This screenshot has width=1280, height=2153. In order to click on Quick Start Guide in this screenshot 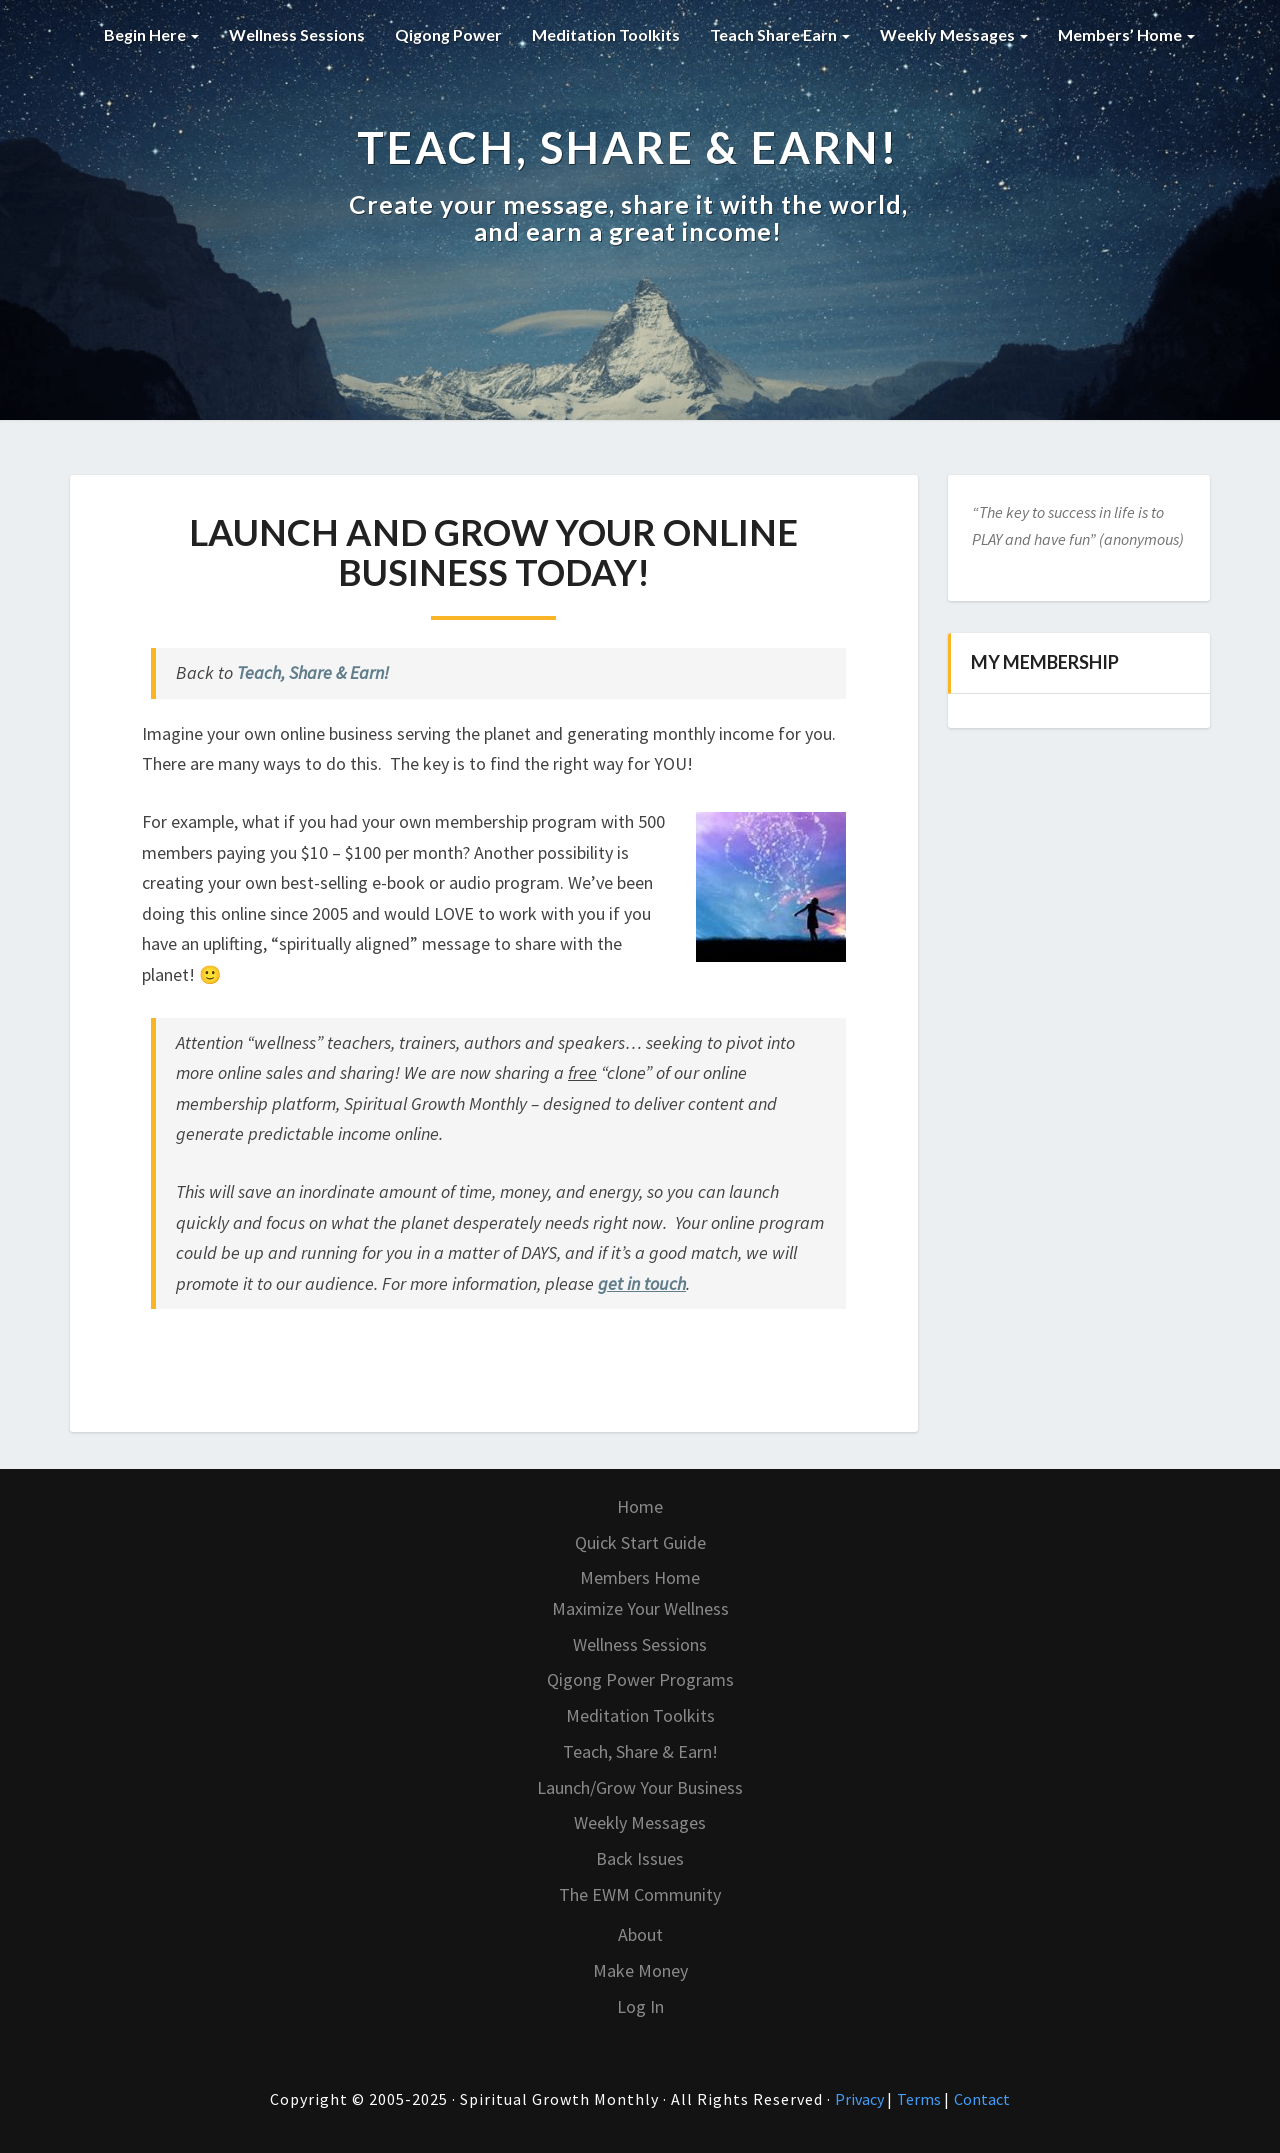, I will do `click(640, 1542)`.